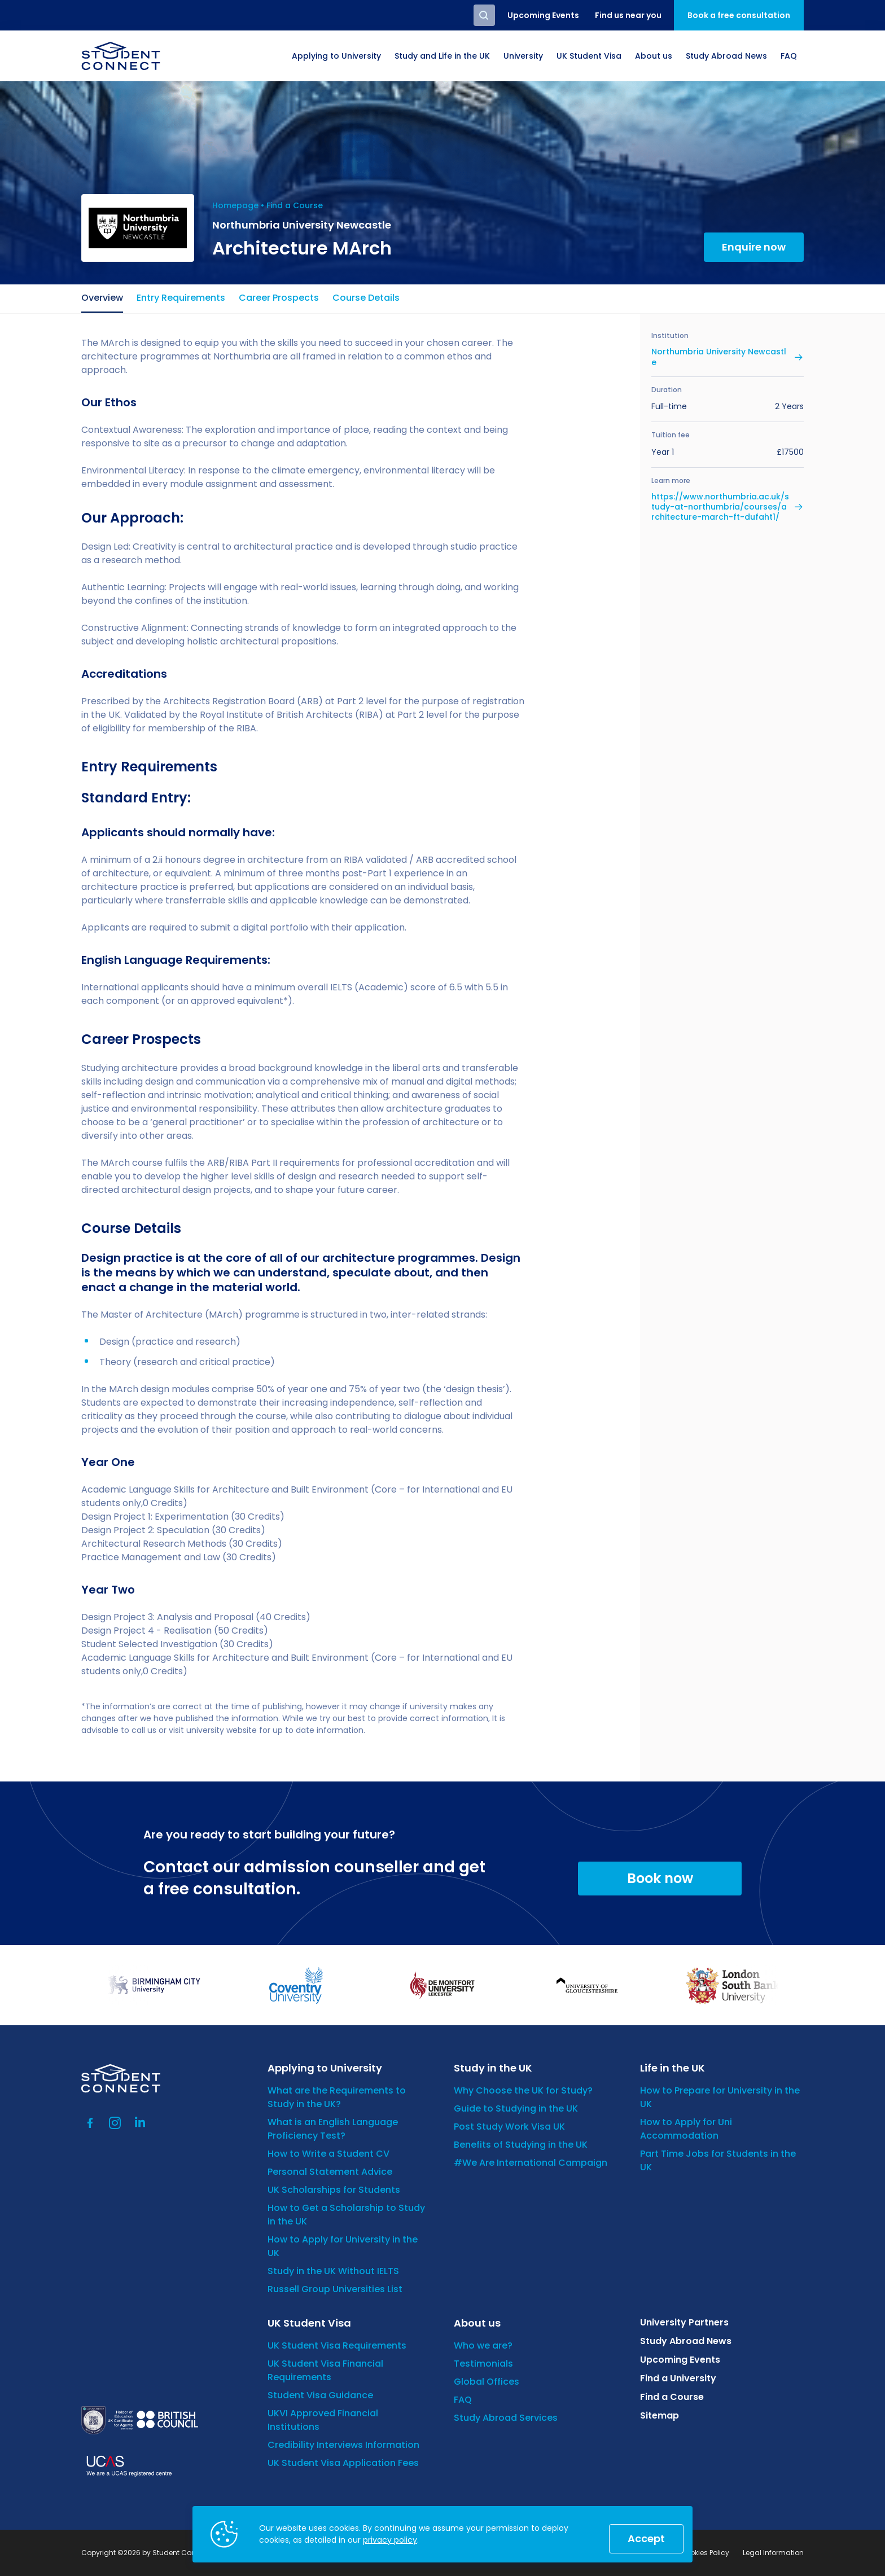 This screenshot has height=2576, width=885. I want to click on Homepage, so click(235, 205).